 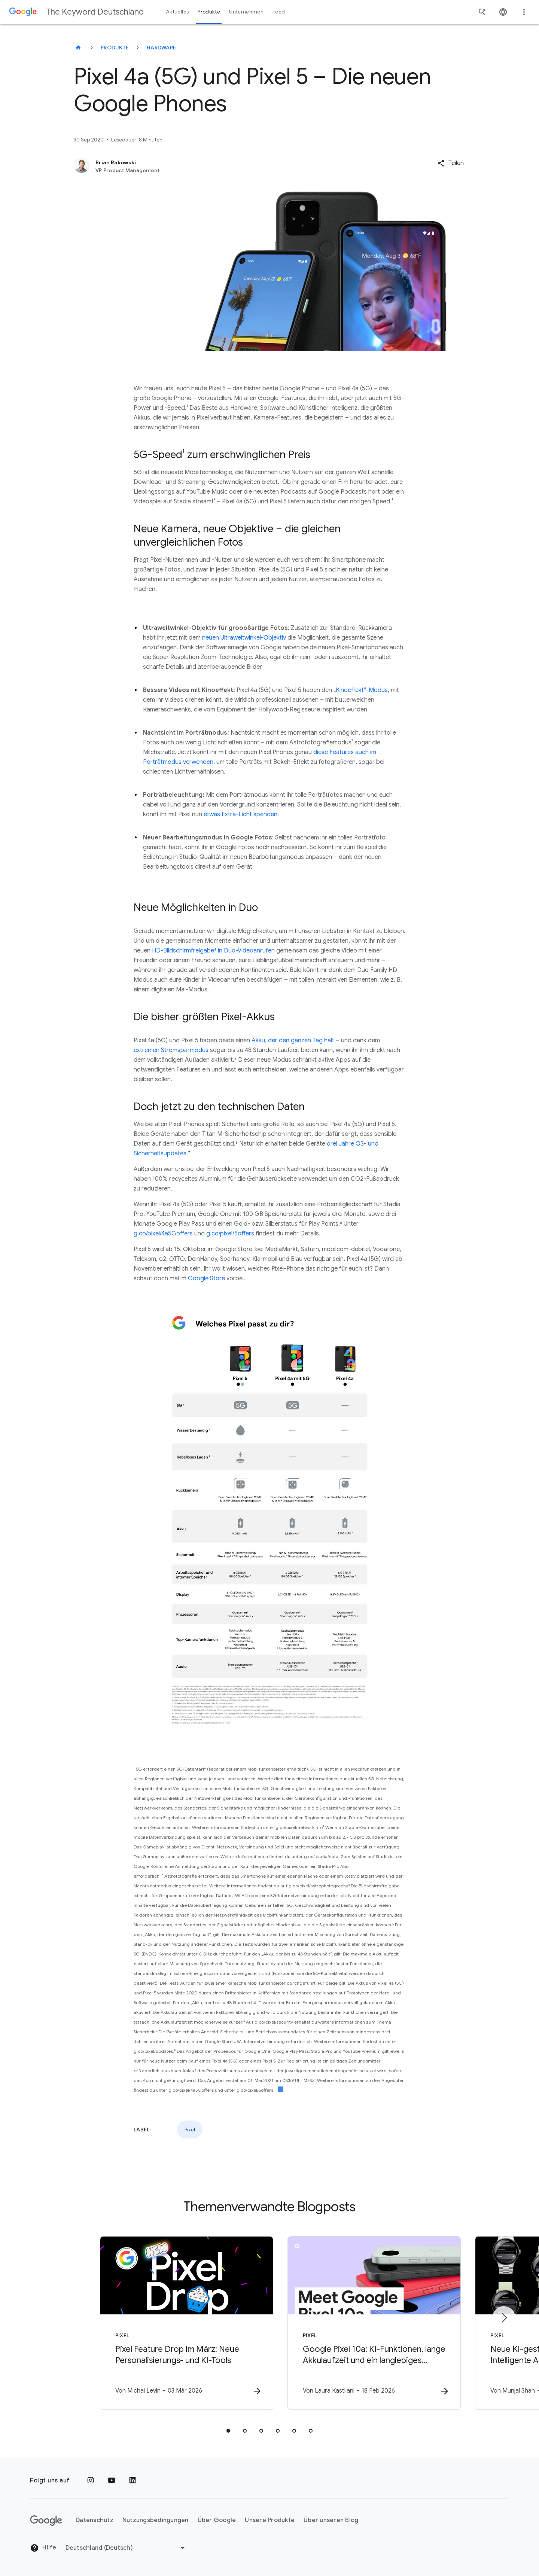 I want to click on neuen Ultraweitwinkel-Objektiv, so click(x=244, y=637).